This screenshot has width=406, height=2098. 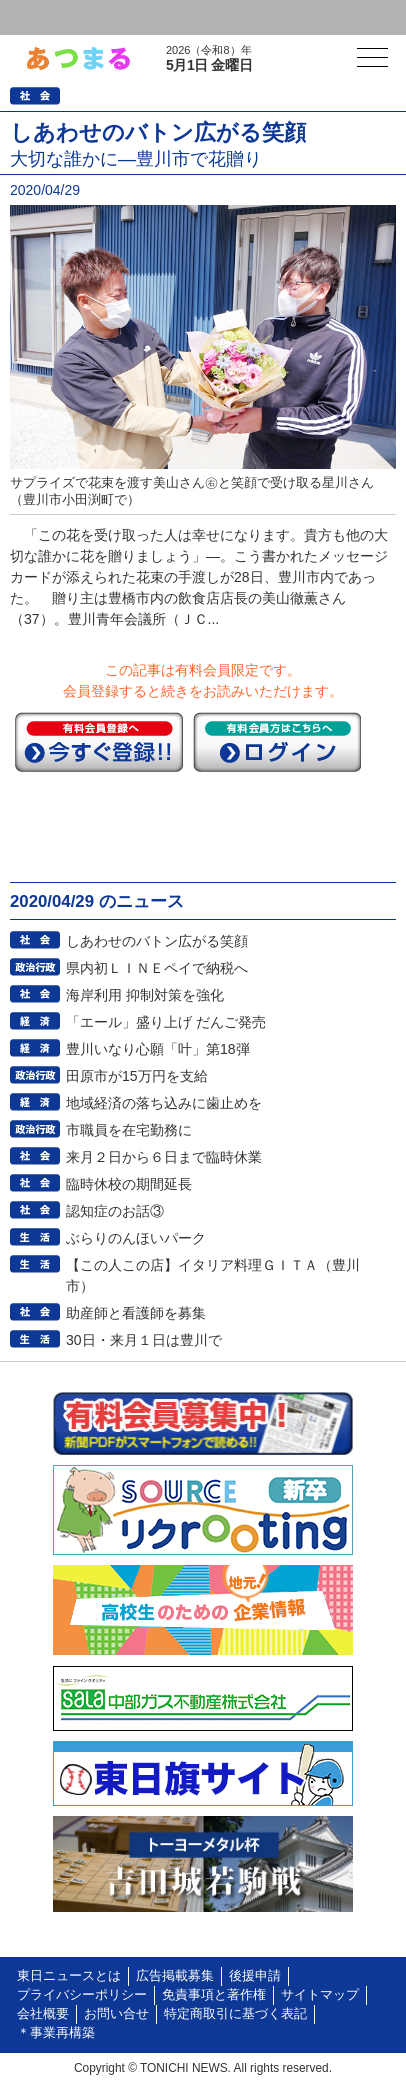 What do you see at coordinates (158, 1049) in the screenshot?
I see `豊川いなり心願「叶」第18弾` at bounding box center [158, 1049].